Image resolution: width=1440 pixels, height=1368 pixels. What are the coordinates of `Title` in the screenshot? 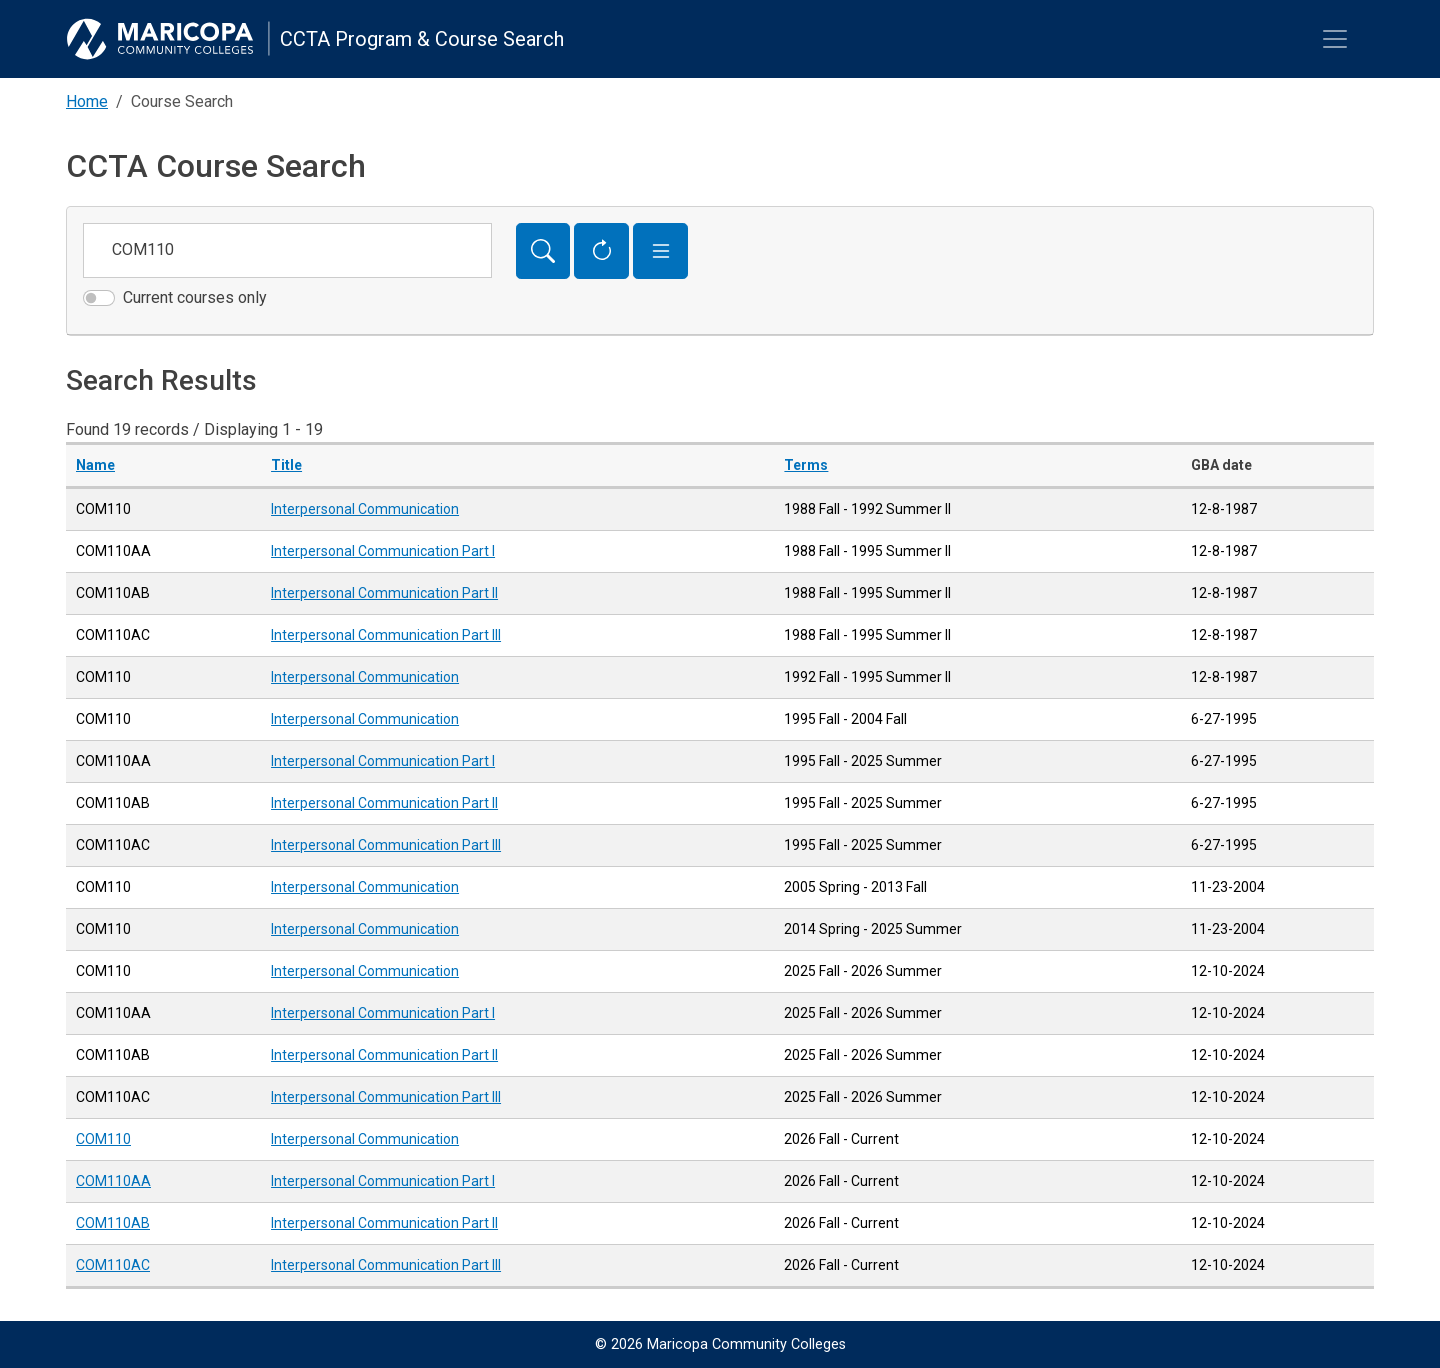 It's located at (286, 465).